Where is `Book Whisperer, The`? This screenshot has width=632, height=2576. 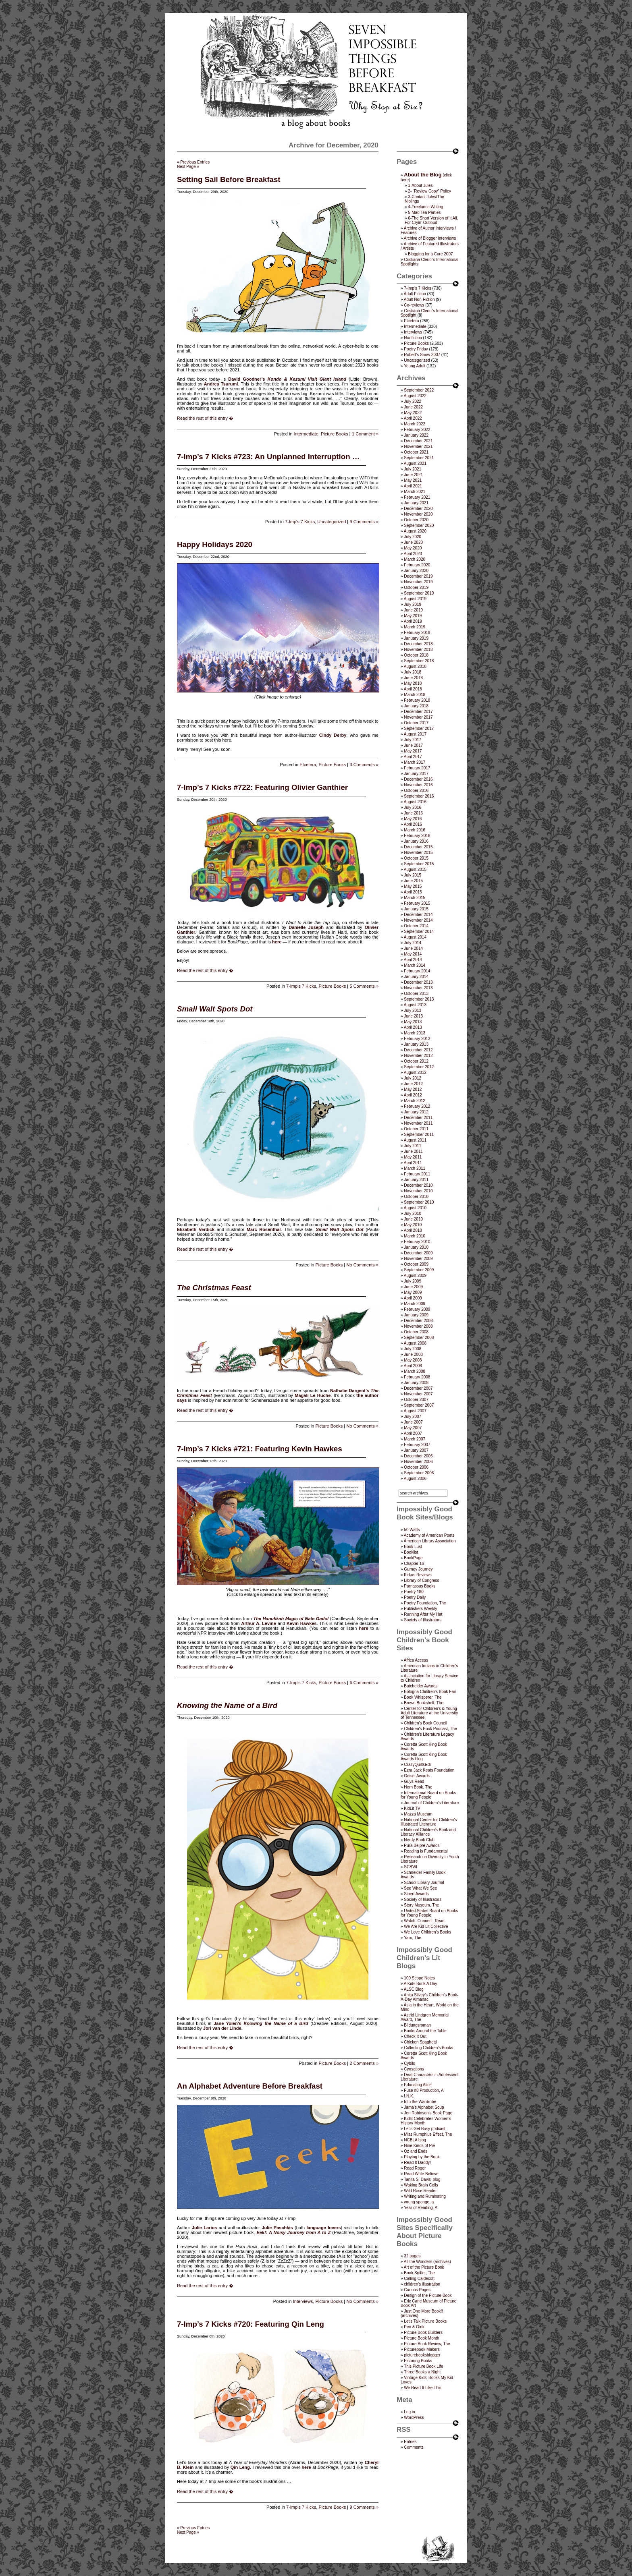 Book Whisperer, The is located at coordinates (422, 1697).